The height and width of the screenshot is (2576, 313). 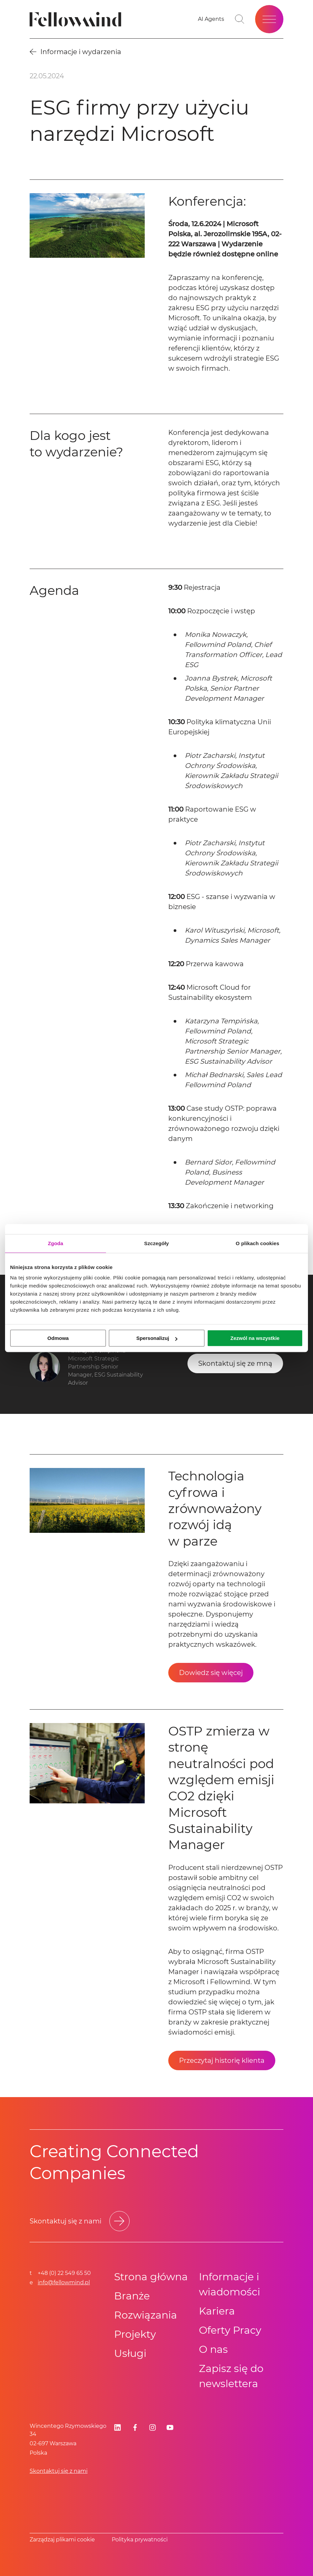 What do you see at coordinates (62, 2539) in the screenshot?
I see `Zarządzaj plikami cookie` at bounding box center [62, 2539].